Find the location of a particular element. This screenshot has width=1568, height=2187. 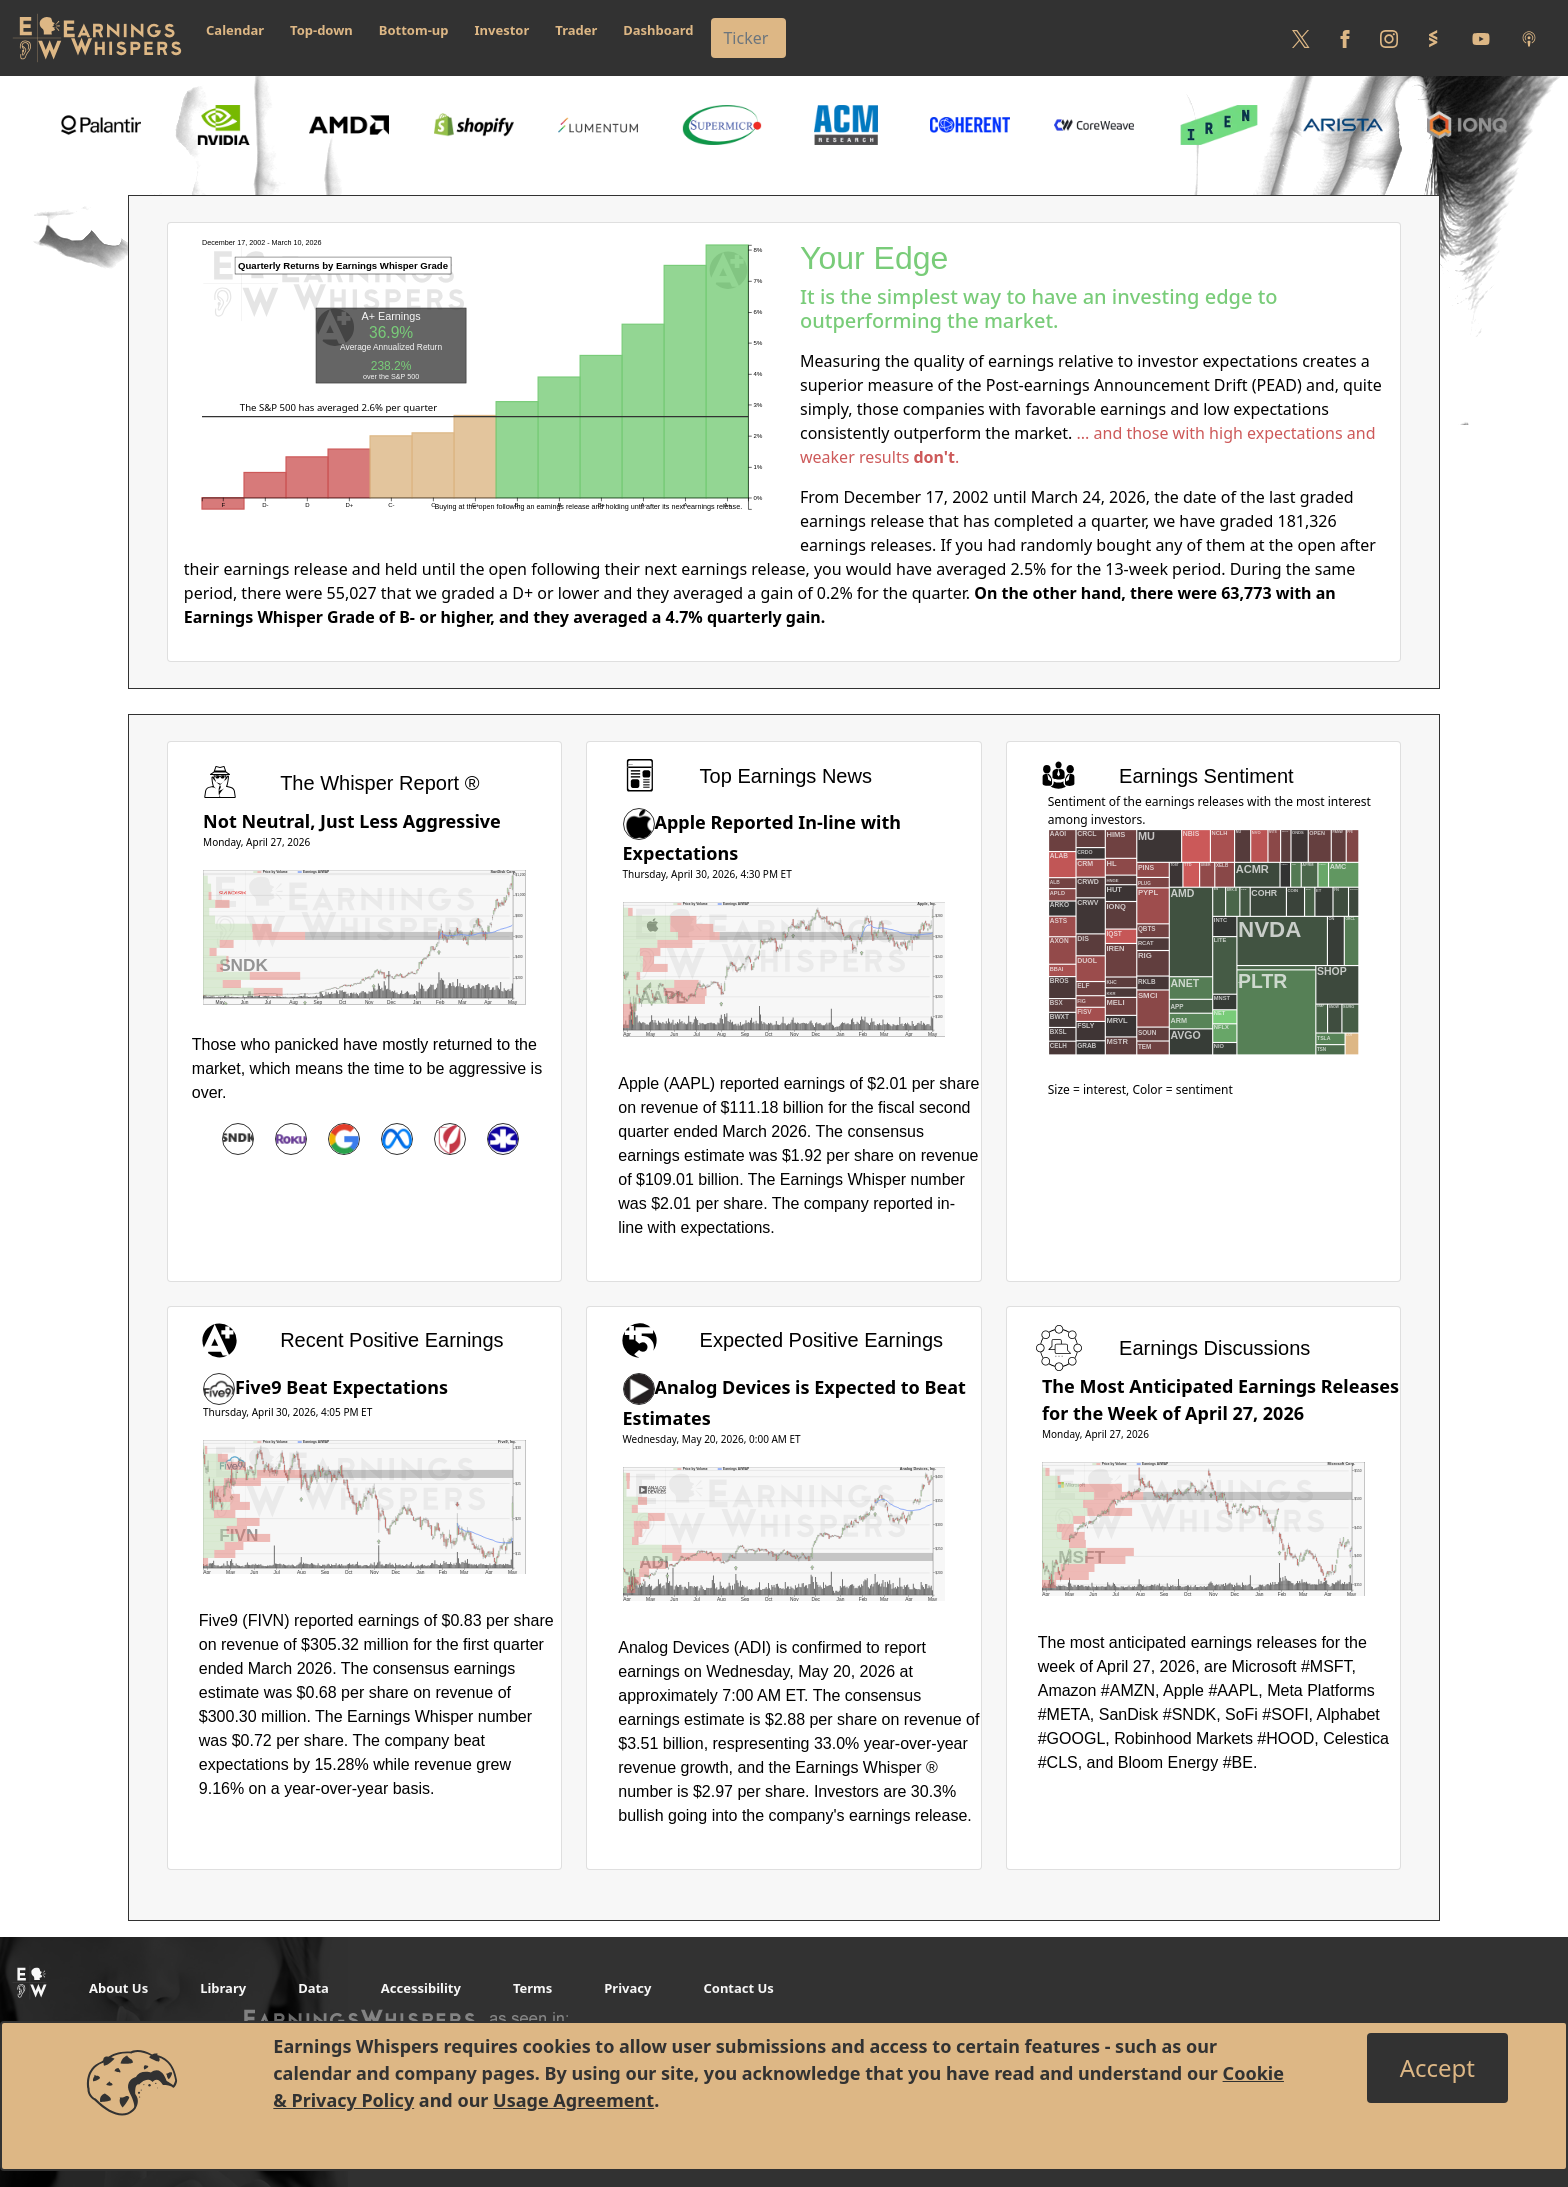

Accessibility is located at coordinates (421, 1988).